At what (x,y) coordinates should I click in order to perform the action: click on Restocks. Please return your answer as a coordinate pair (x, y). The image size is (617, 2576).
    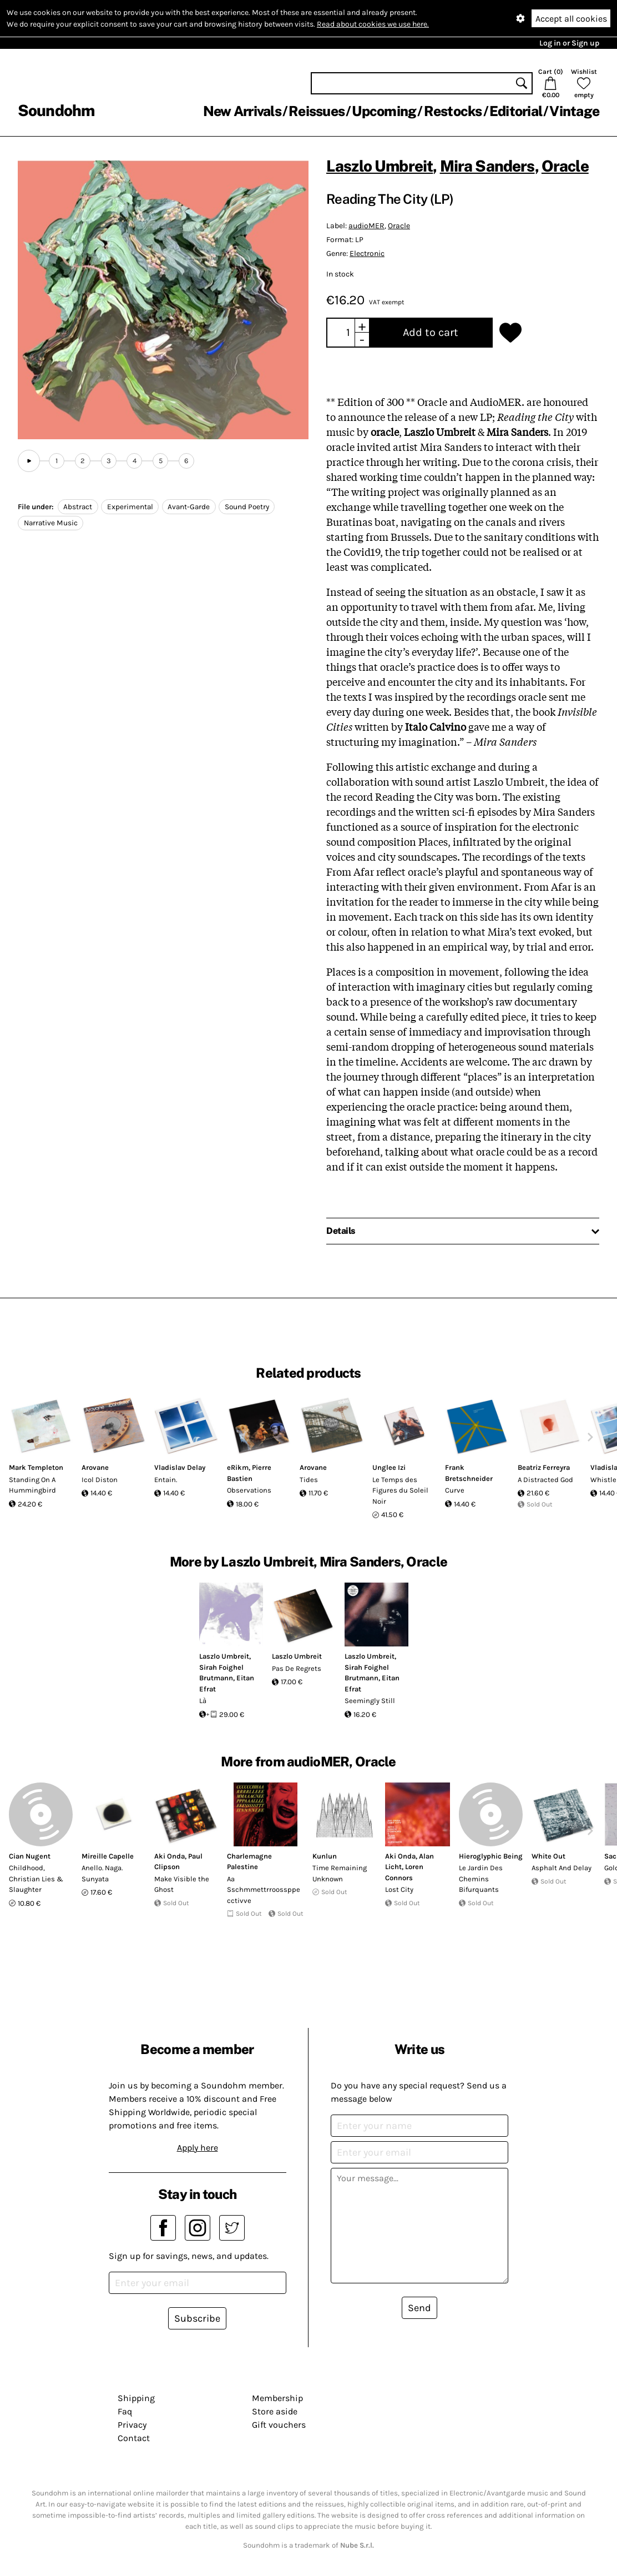
    Looking at the image, I should click on (453, 111).